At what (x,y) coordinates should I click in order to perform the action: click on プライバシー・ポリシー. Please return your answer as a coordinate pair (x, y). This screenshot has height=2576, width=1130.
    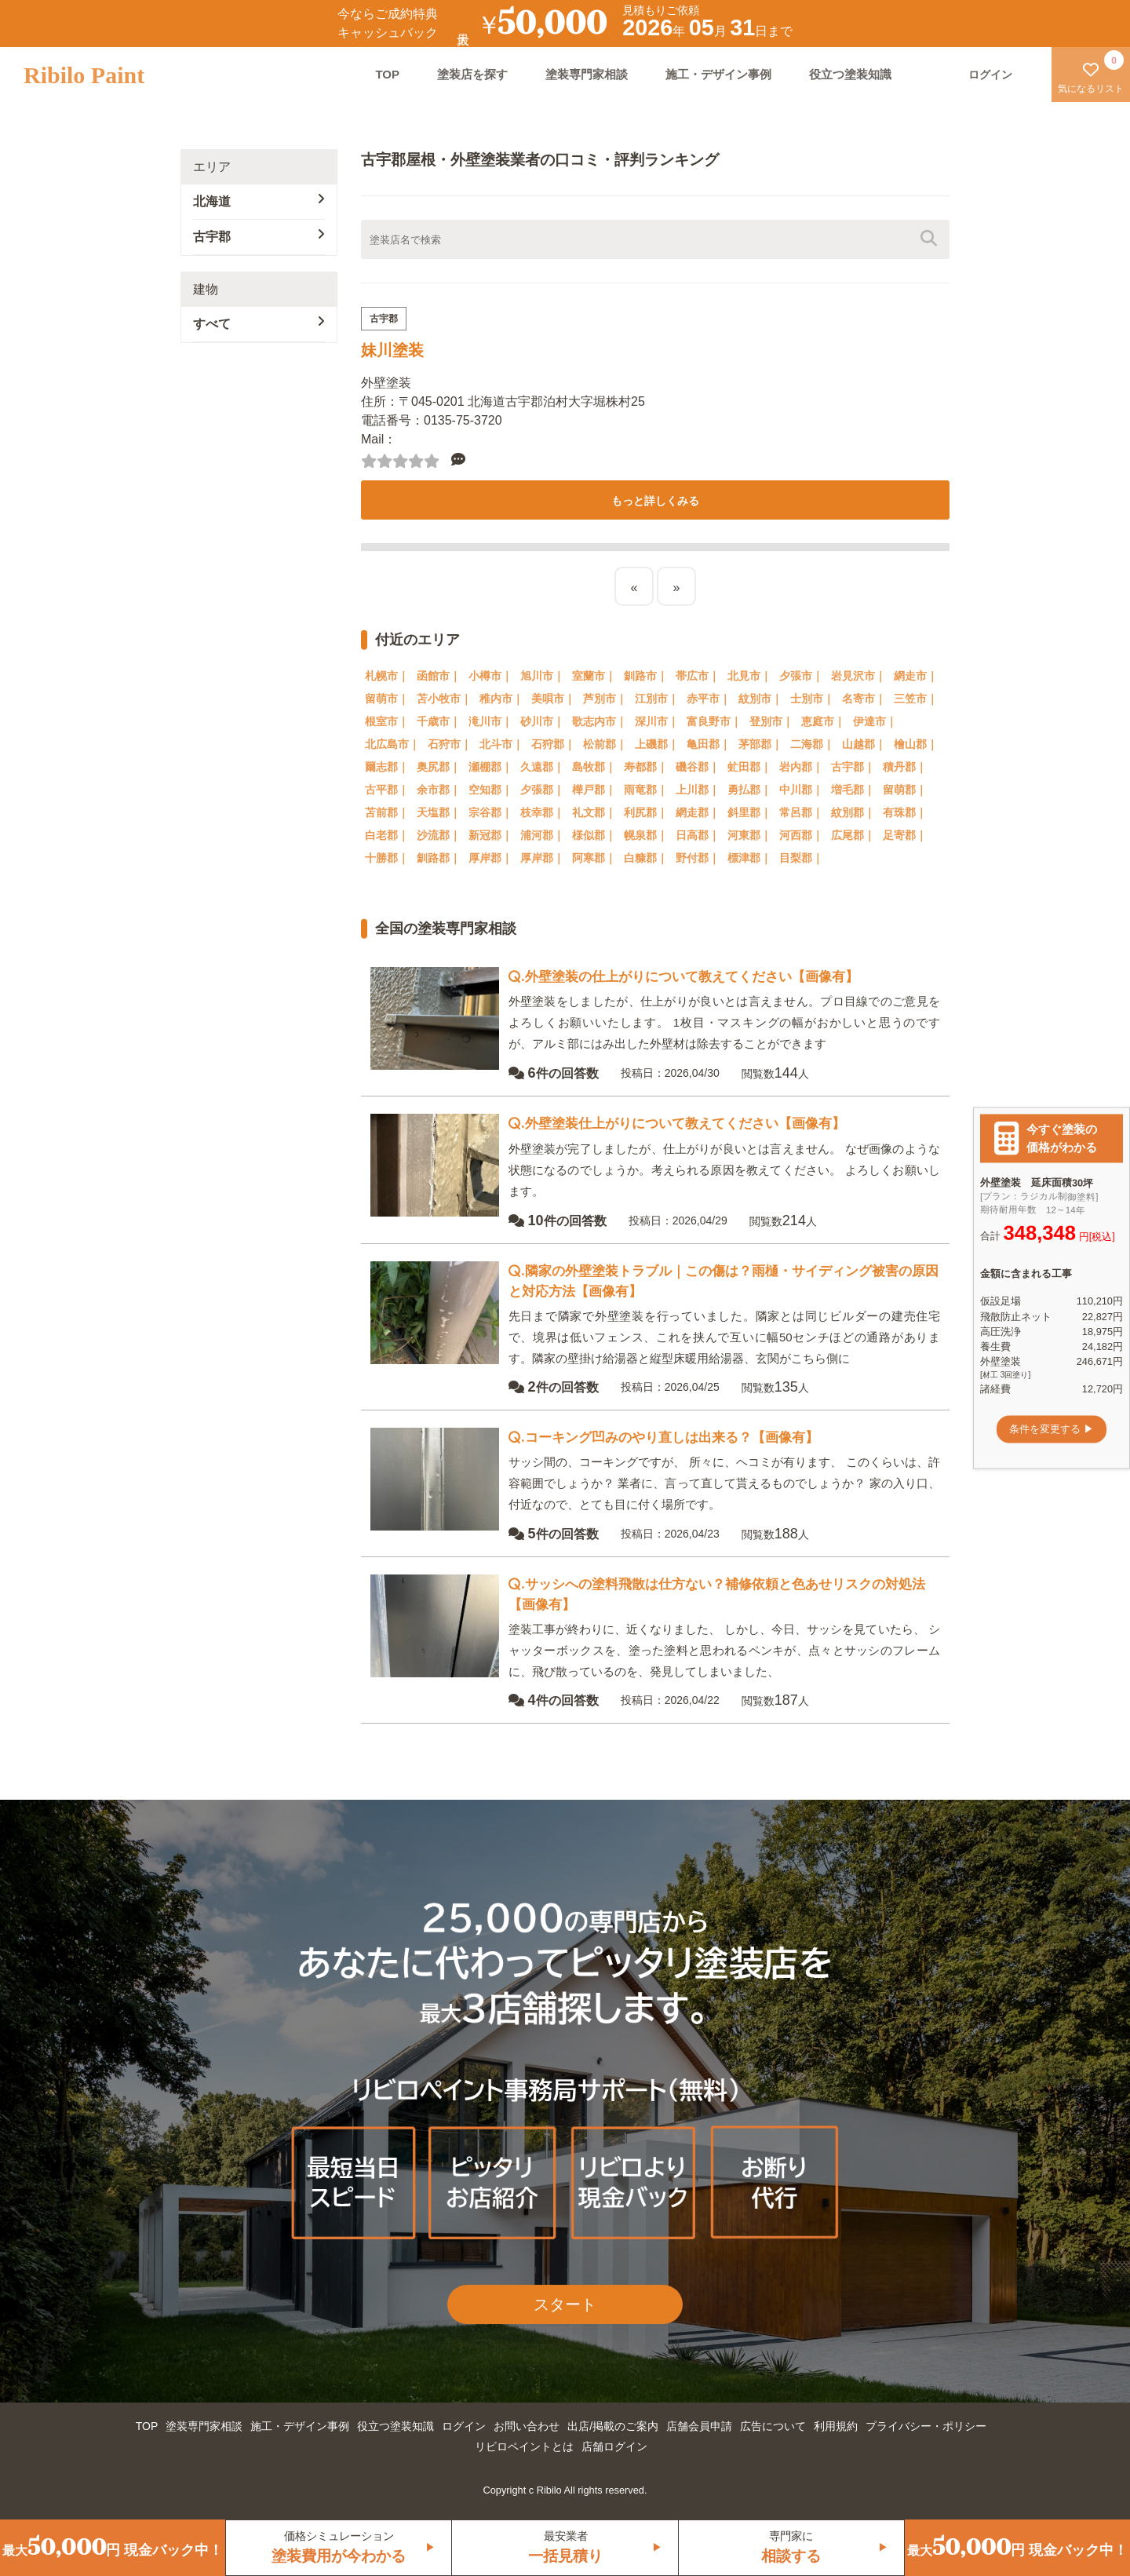
    Looking at the image, I should click on (926, 2426).